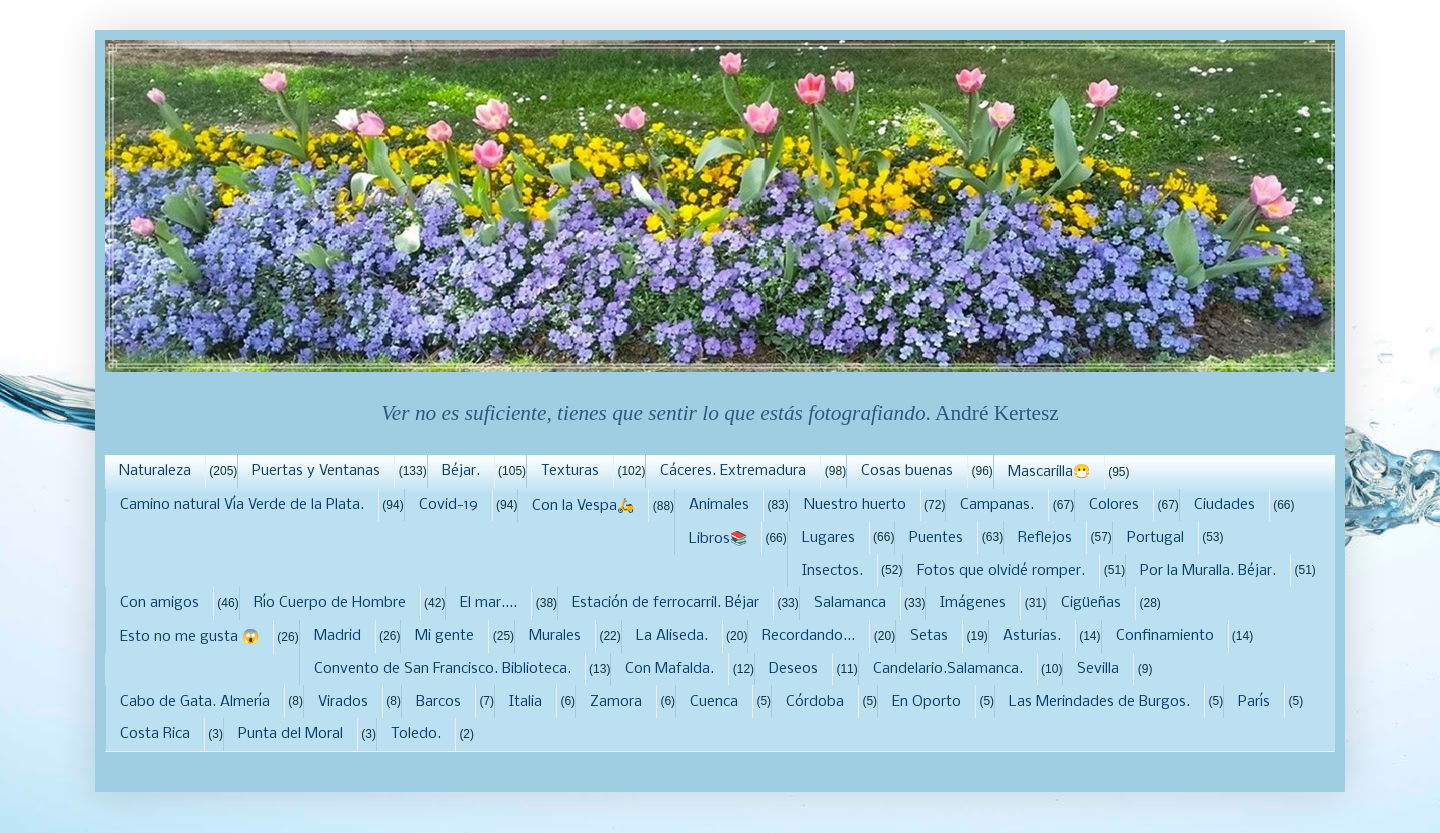 This screenshot has height=833, width=1440. Describe the element at coordinates (583, 506) in the screenshot. I see `Con la Vespa🛵` at that location.